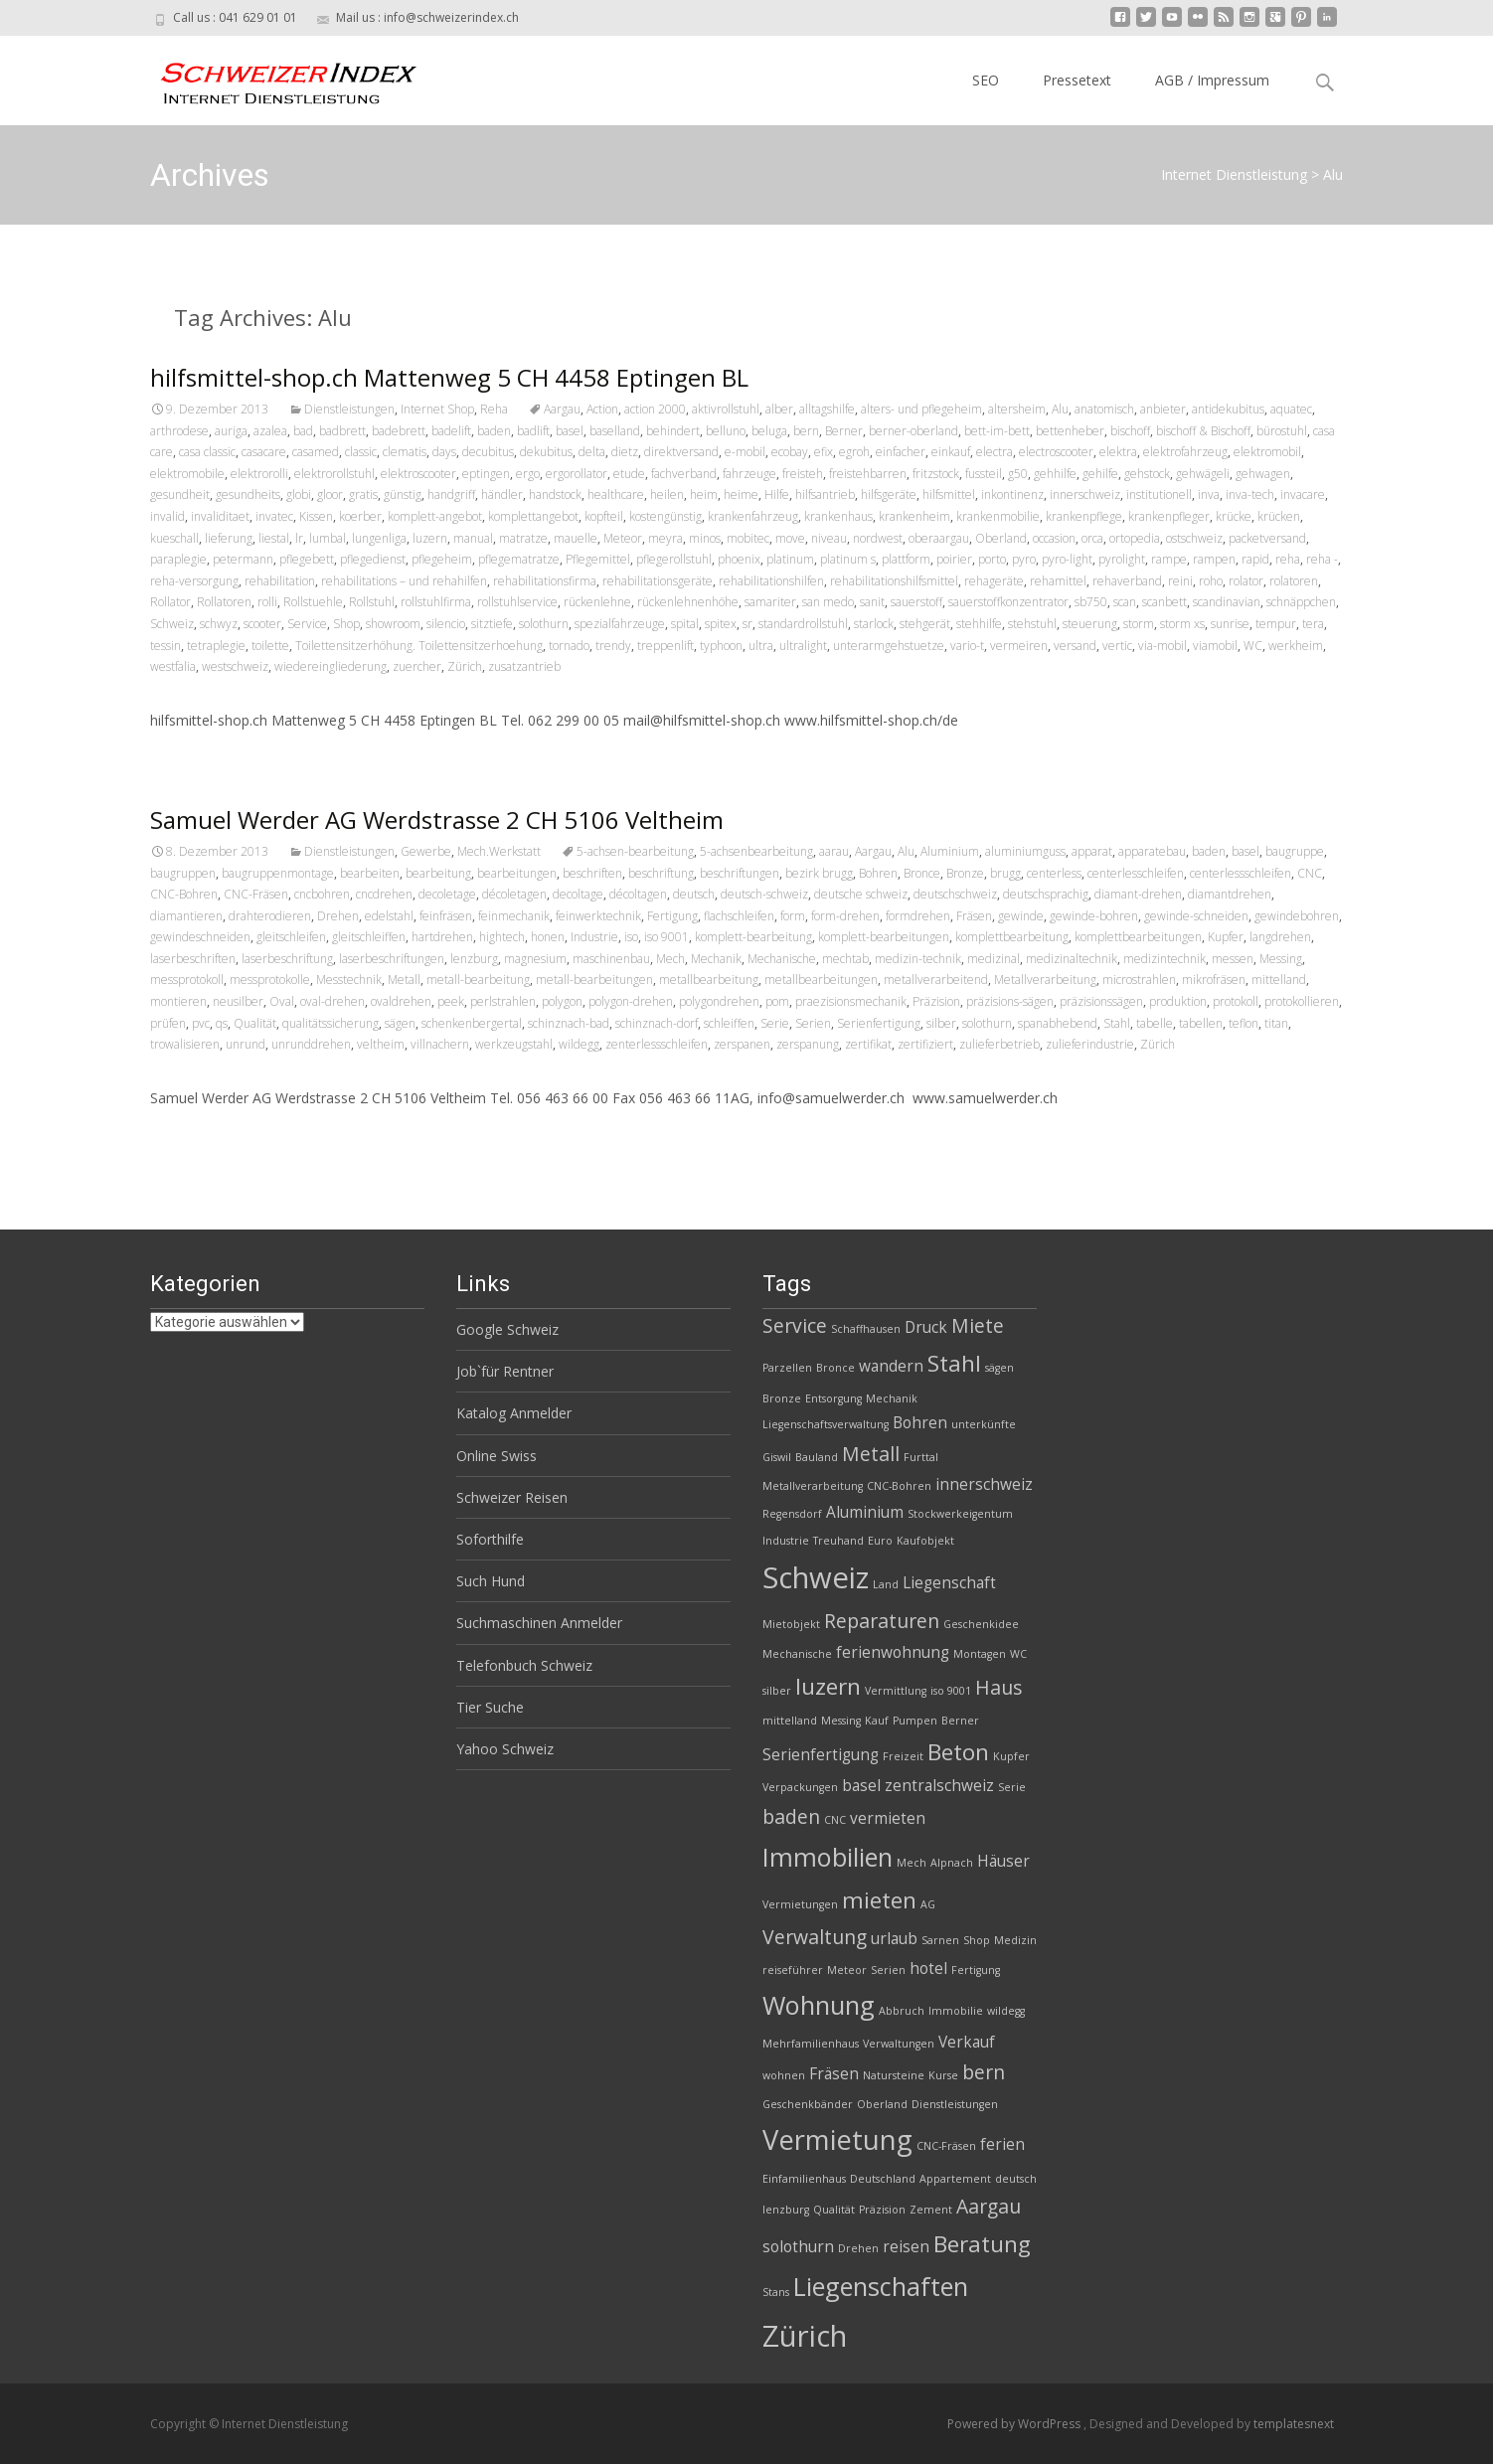  I want to click on mittelland, so click(1278, 979).